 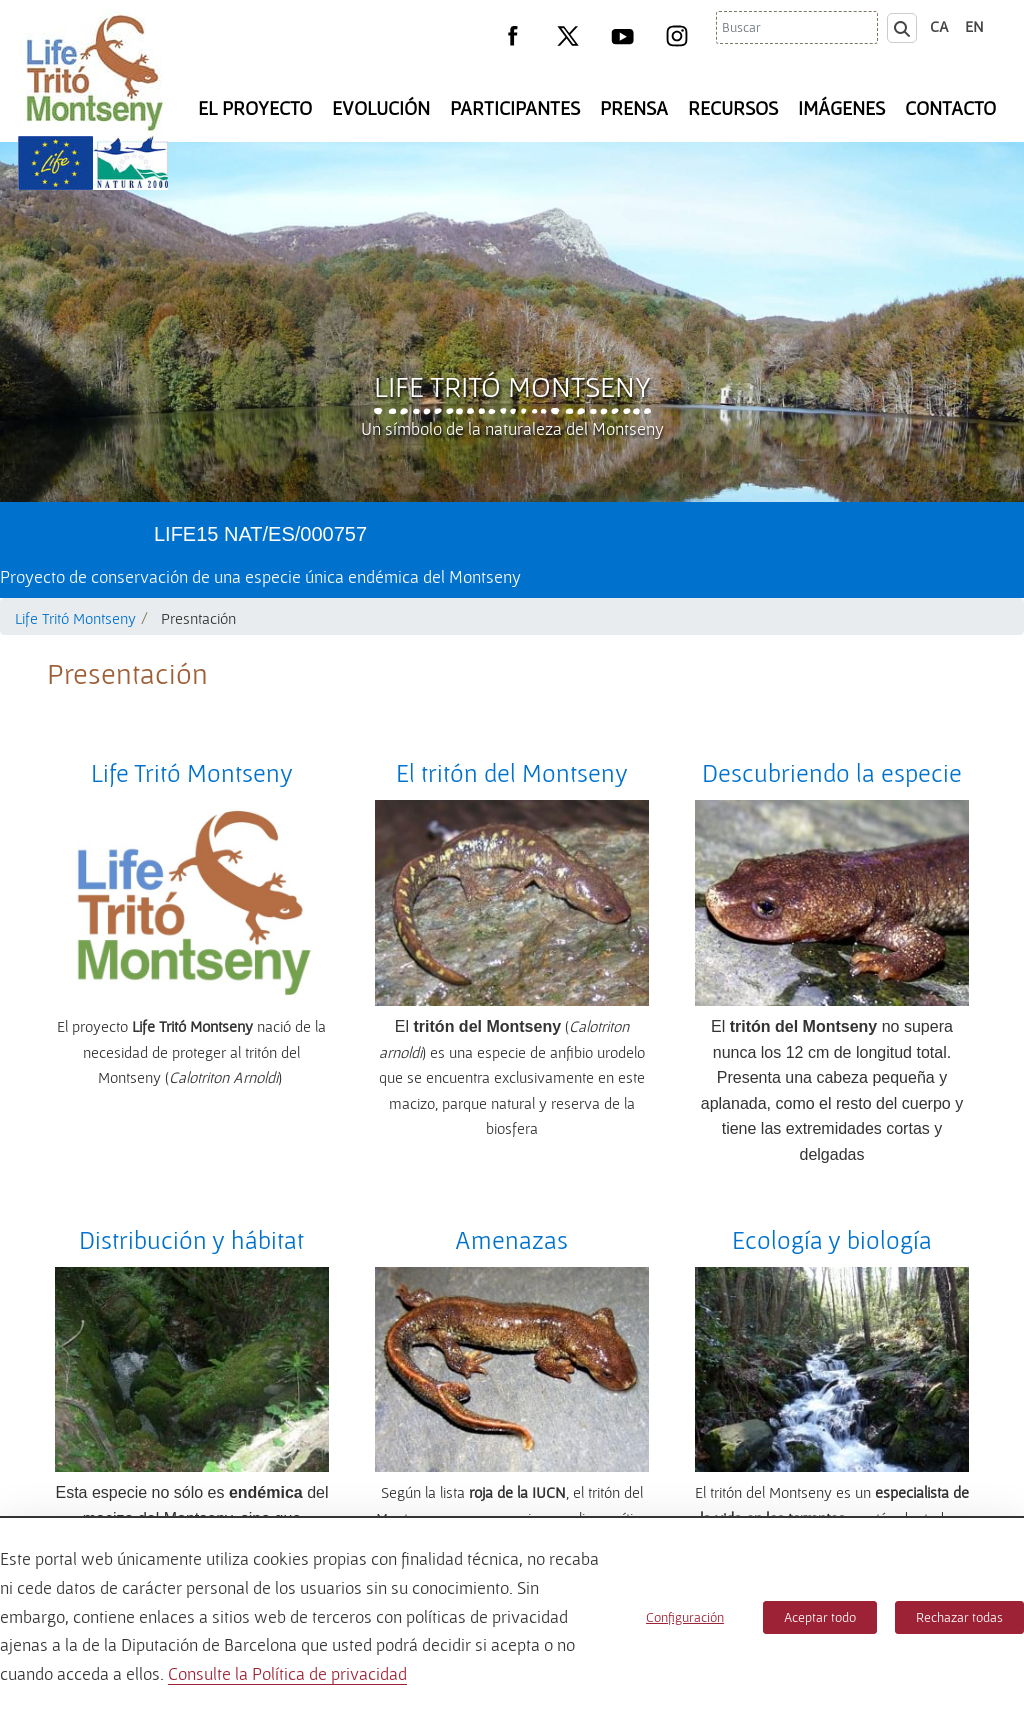 I want to click on Distribución y hábitat, so click(x=191, y=1239).